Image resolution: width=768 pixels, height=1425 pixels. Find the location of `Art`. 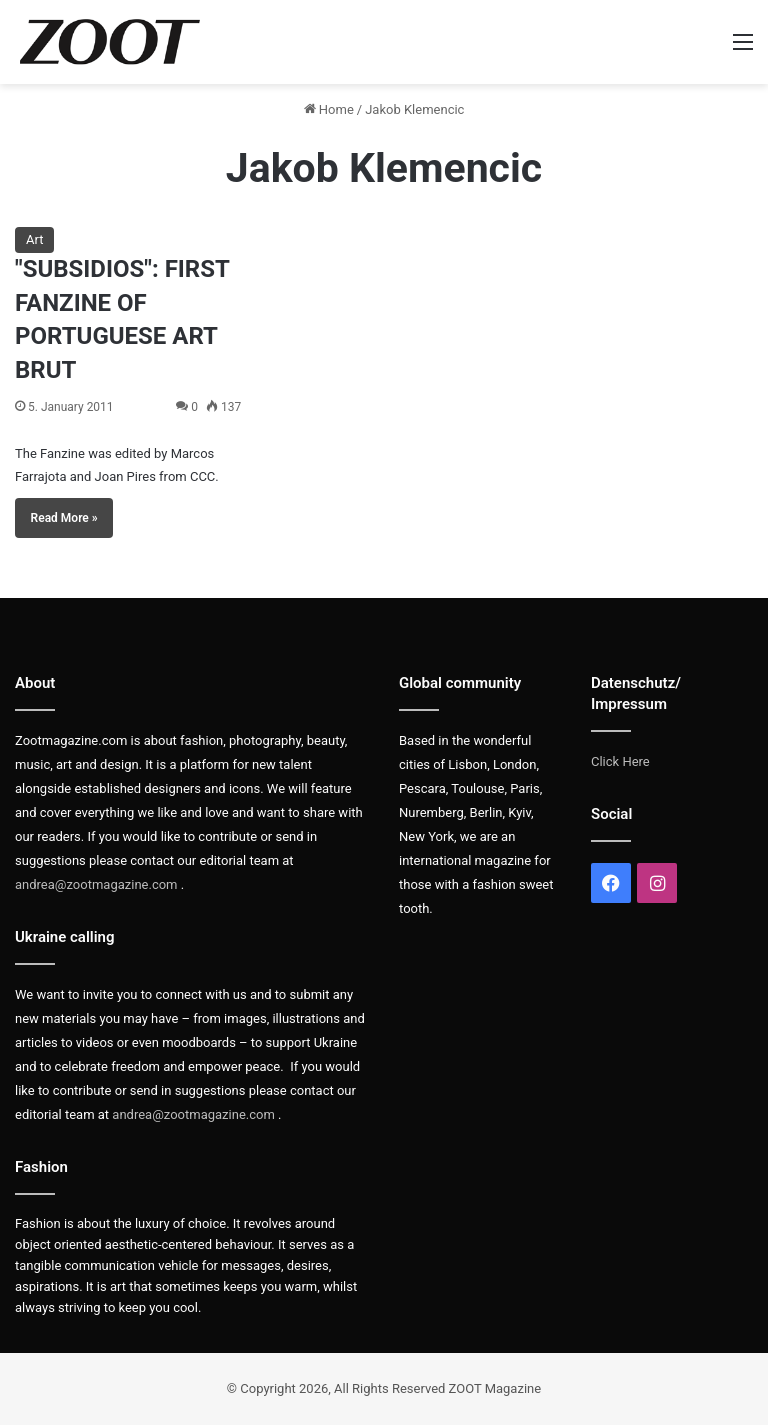

Art is located at coordinates (34, 239).